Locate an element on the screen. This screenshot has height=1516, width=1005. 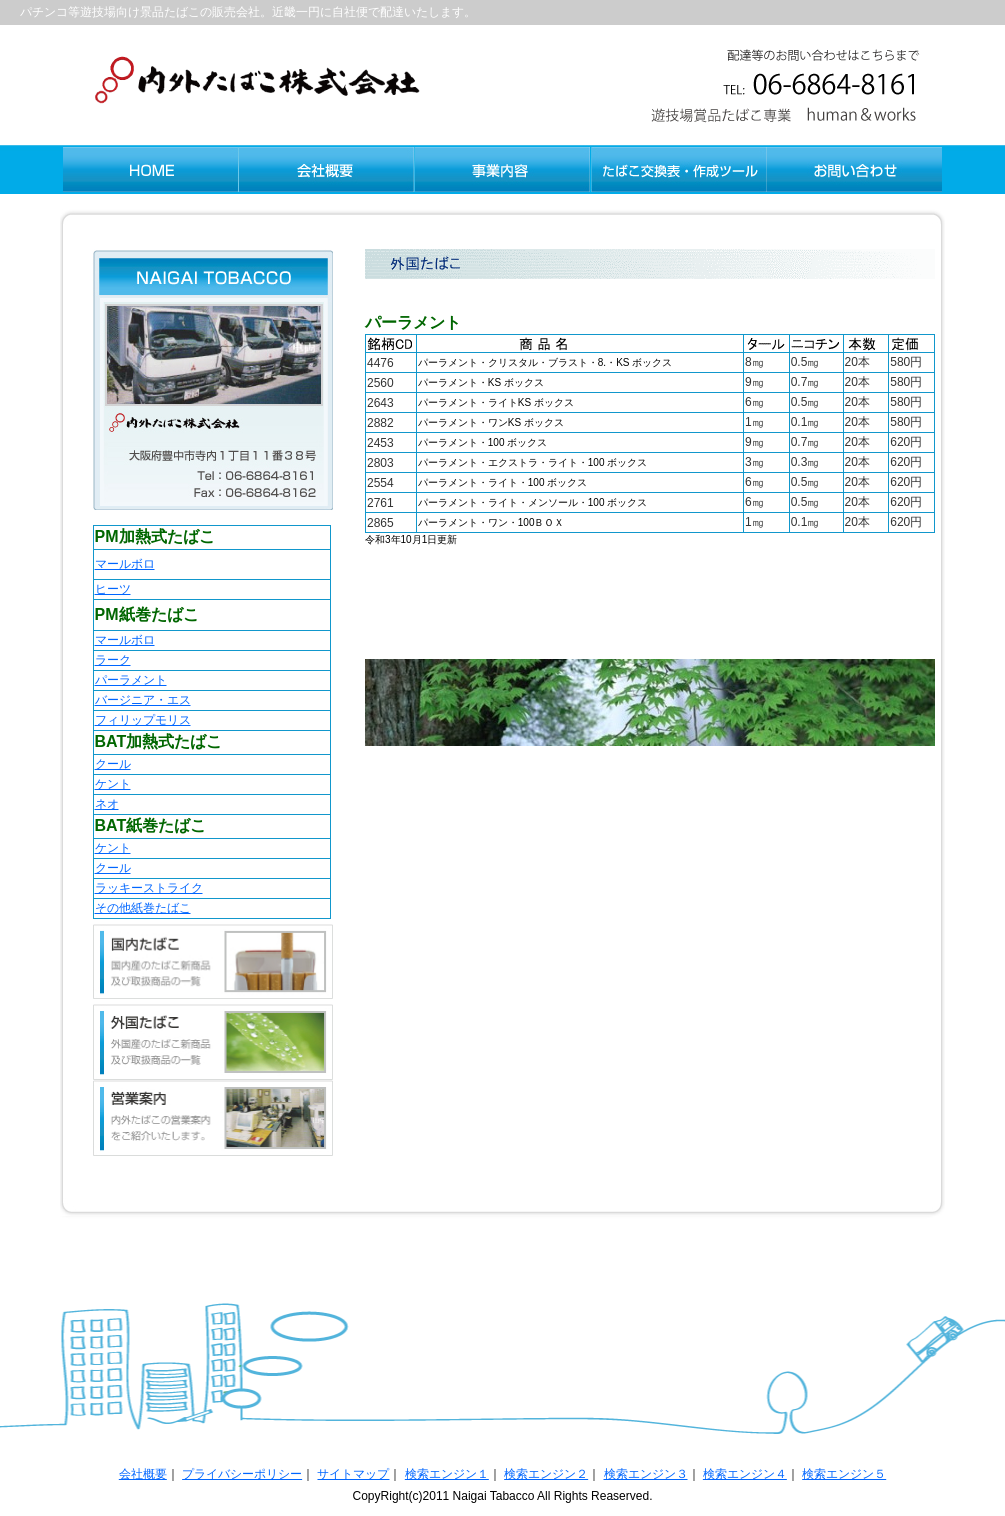
検索エンジン３ is located at coordinates (646, 1474).